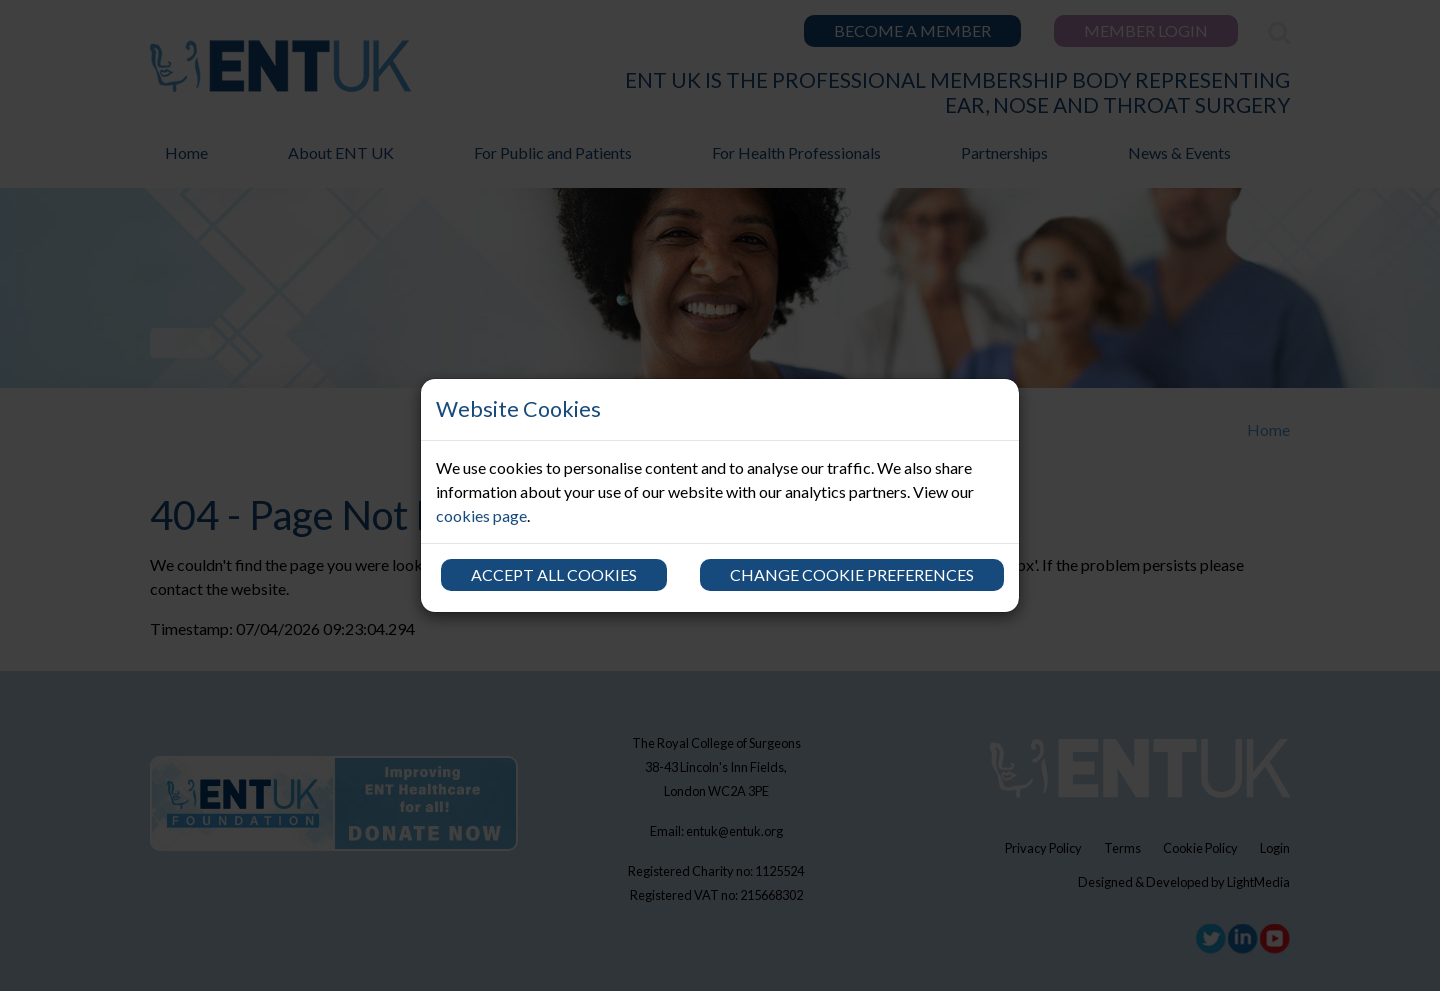 Image resolution: width=1440 pixels, height=991 pixels. I want to click on Change cookie preferences, so click(852, 574).